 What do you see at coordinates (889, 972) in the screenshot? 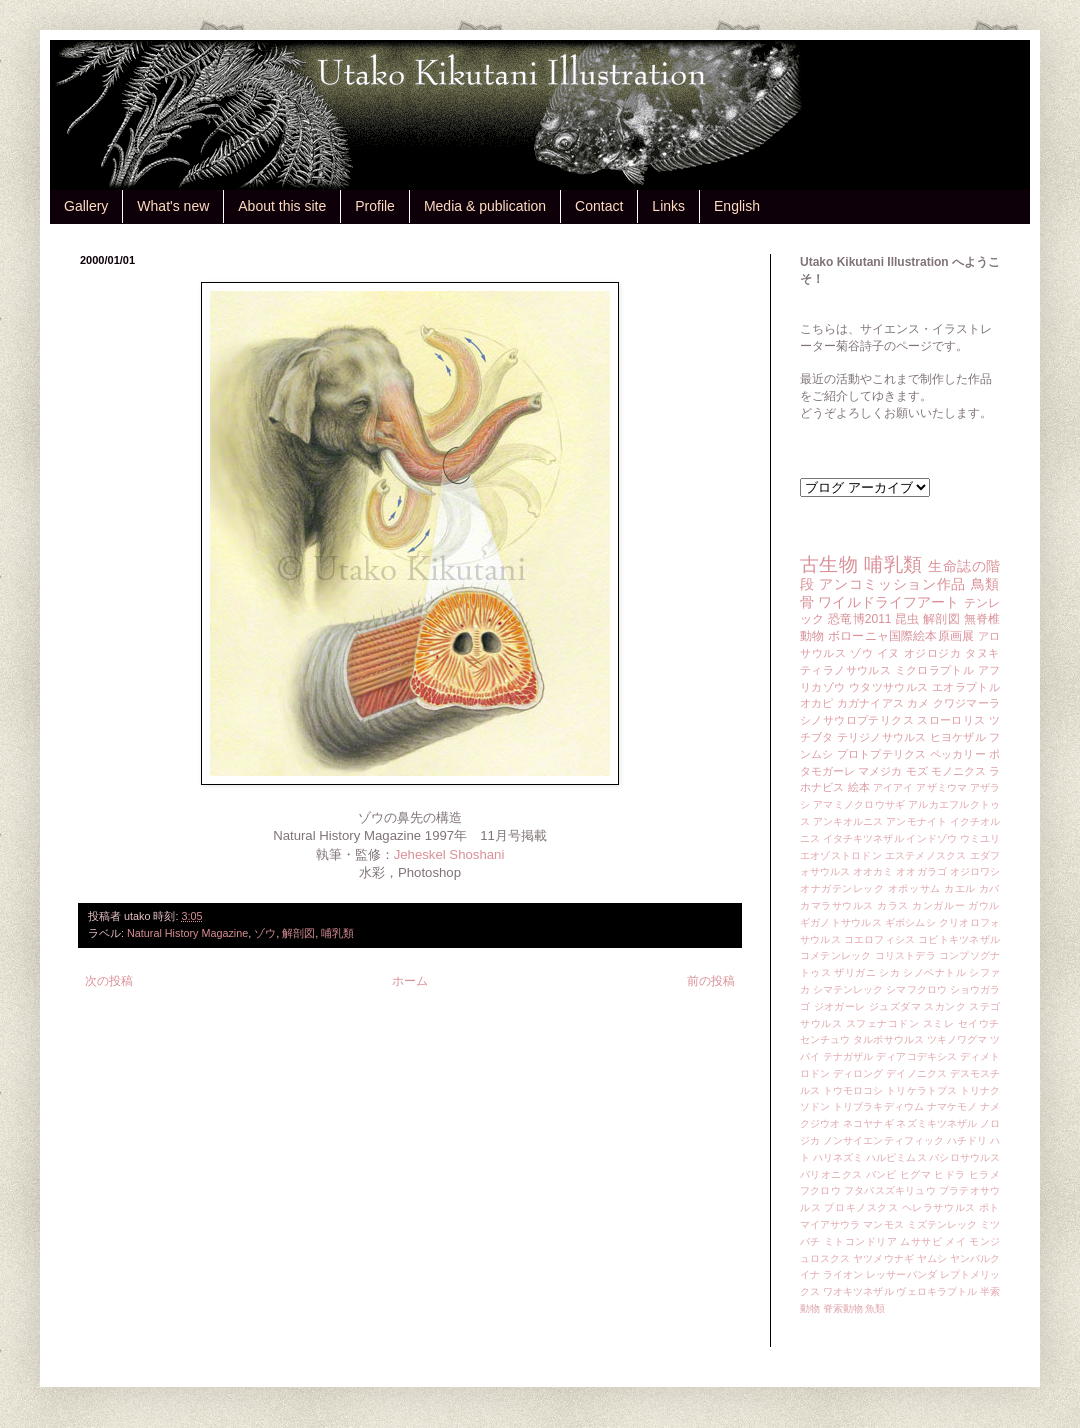
I see `シカ` at bounding box center [889, 972].